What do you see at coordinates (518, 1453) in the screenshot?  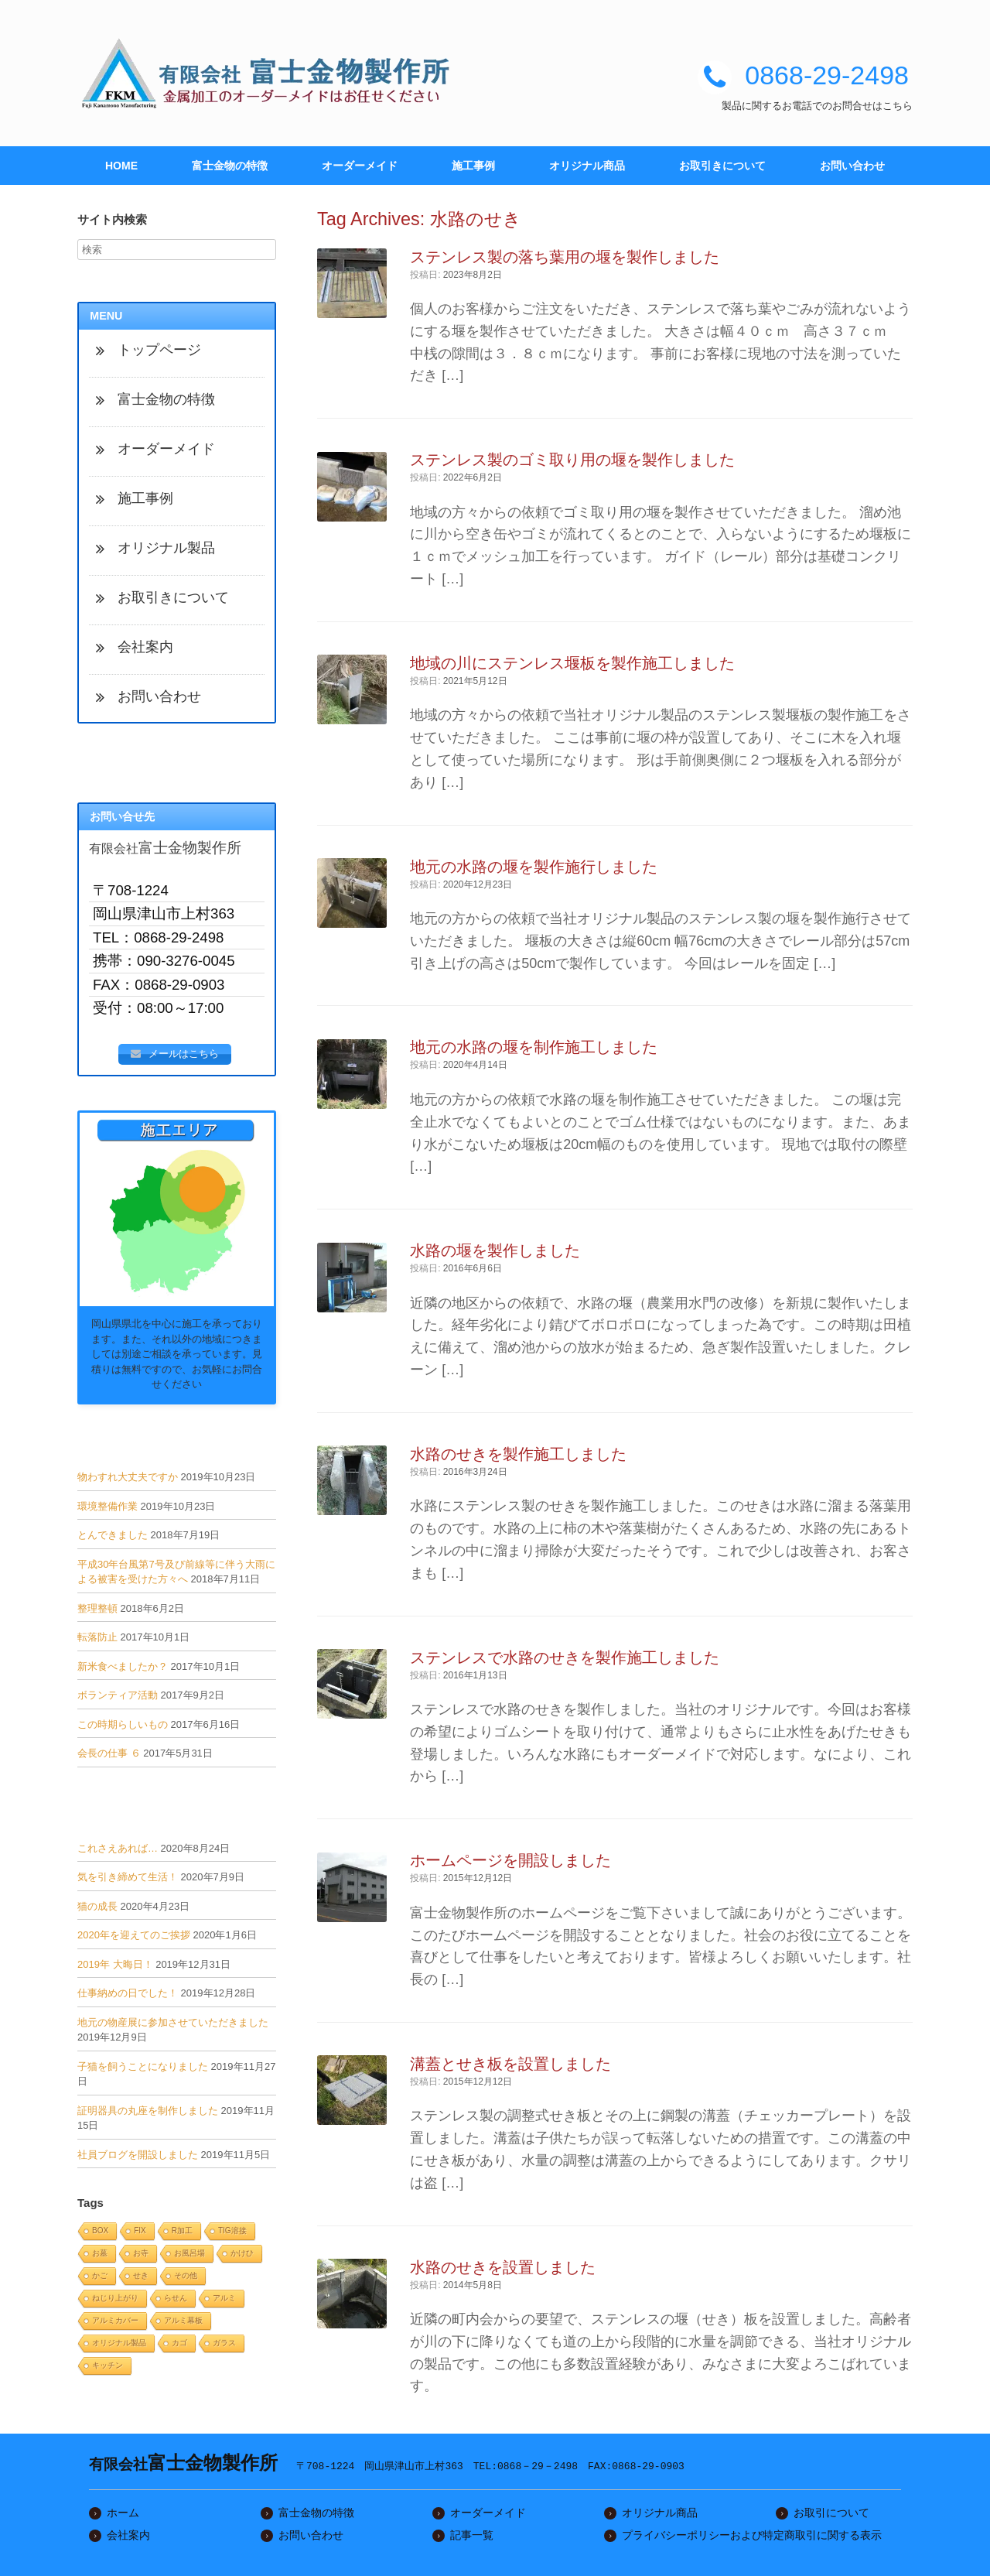 I see `水路のせきを製作施工しました` at bounding box center [518, 1453].